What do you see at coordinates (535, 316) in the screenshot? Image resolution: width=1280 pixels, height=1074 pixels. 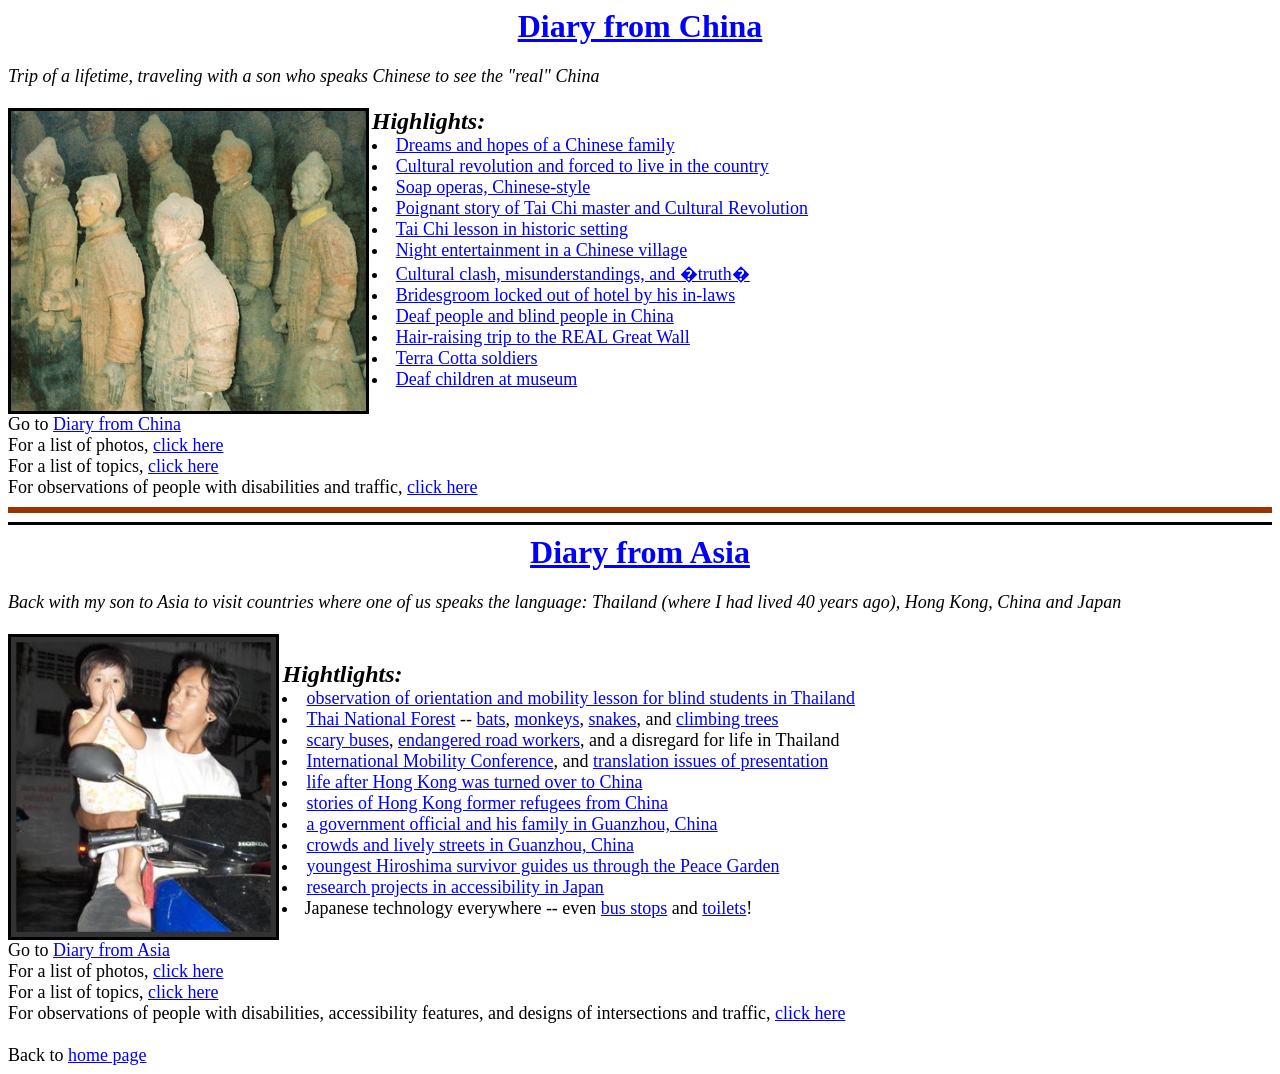 I see `Deaf people and blind people in China` at bounding box center [535, 316].